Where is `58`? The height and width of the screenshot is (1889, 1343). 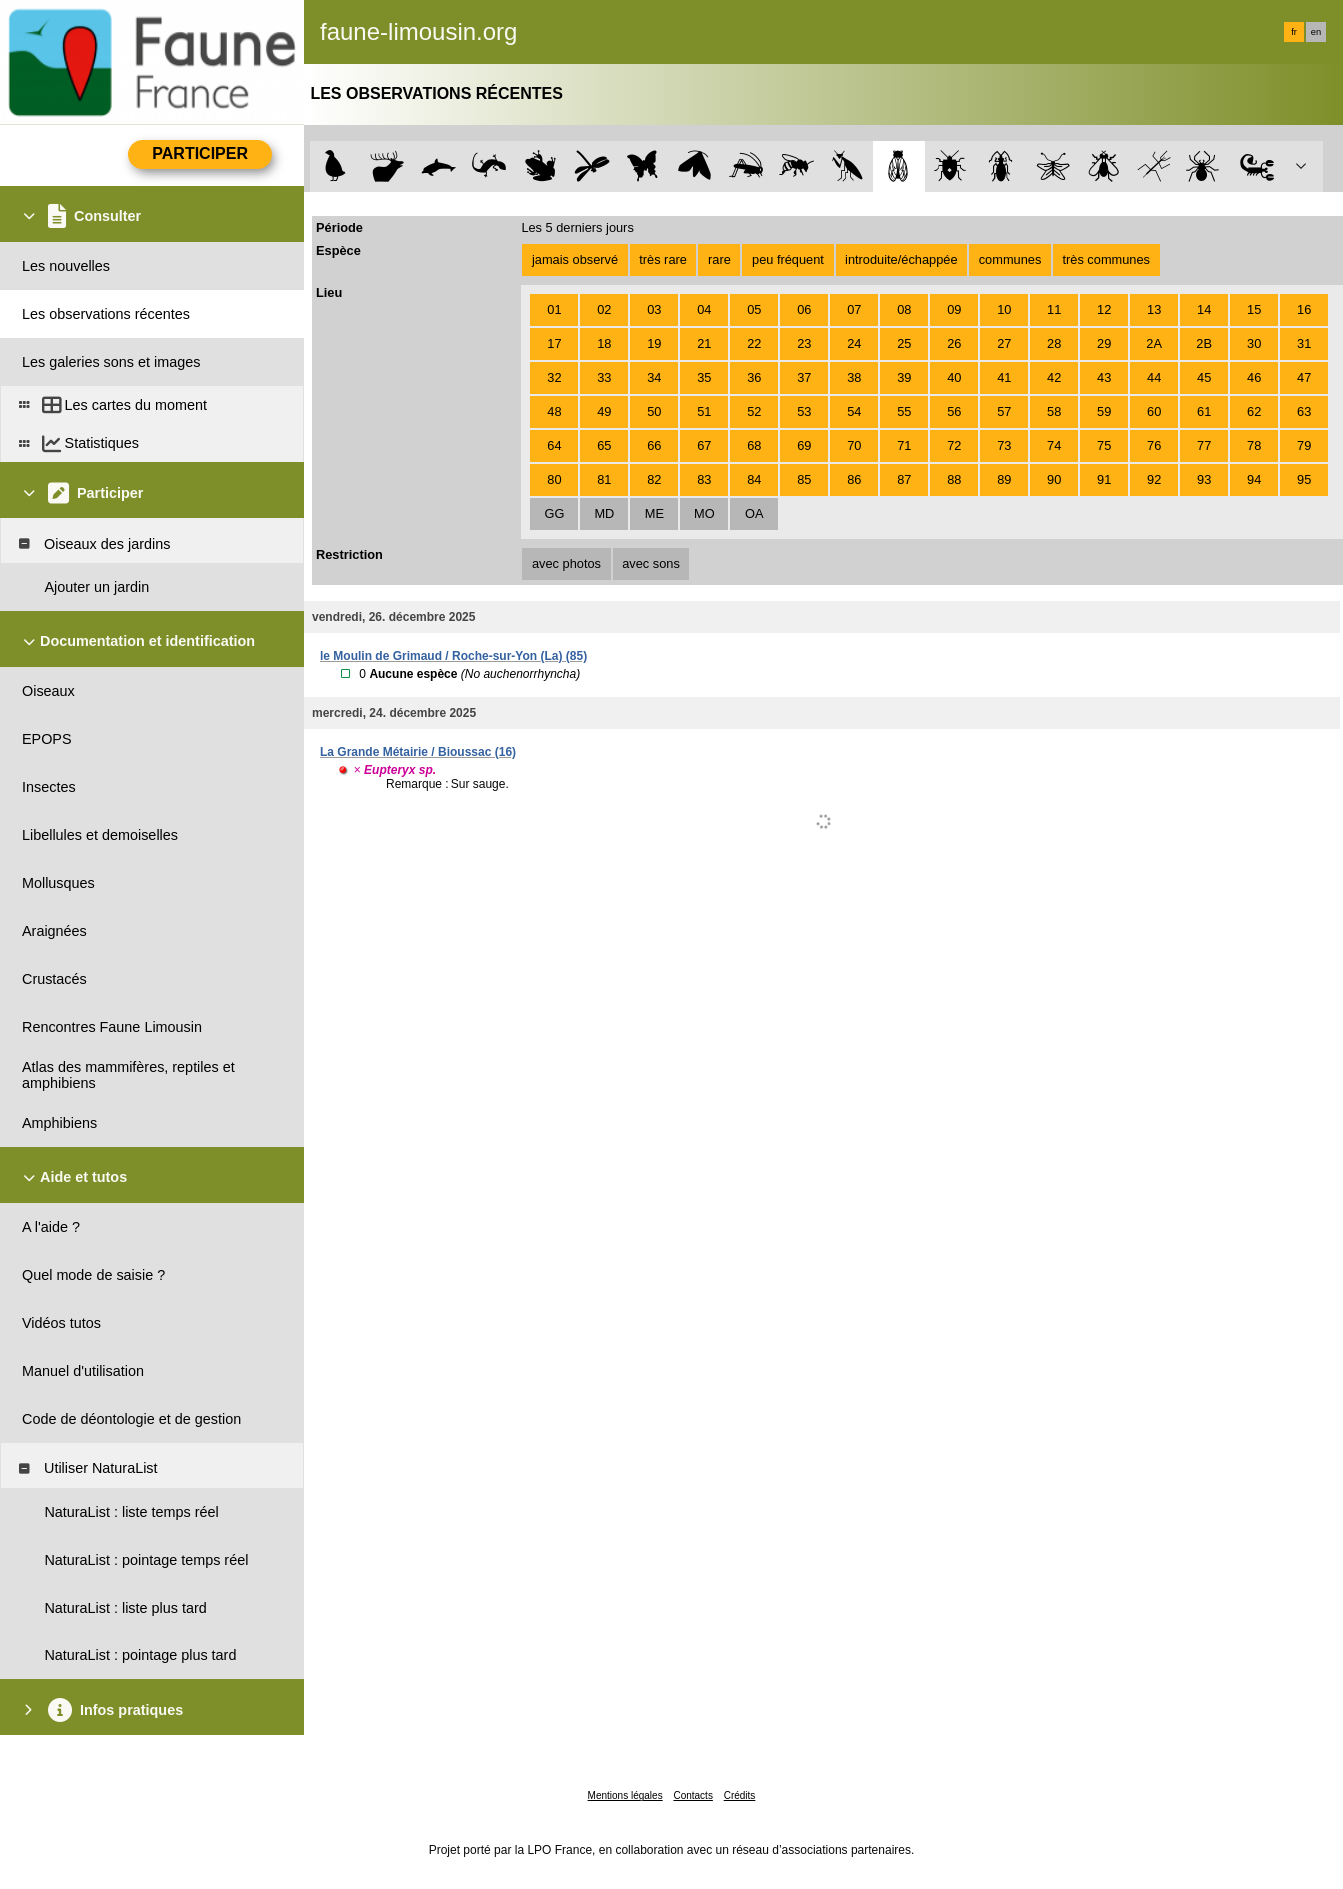 58 is located at coordinates (1054, 411).